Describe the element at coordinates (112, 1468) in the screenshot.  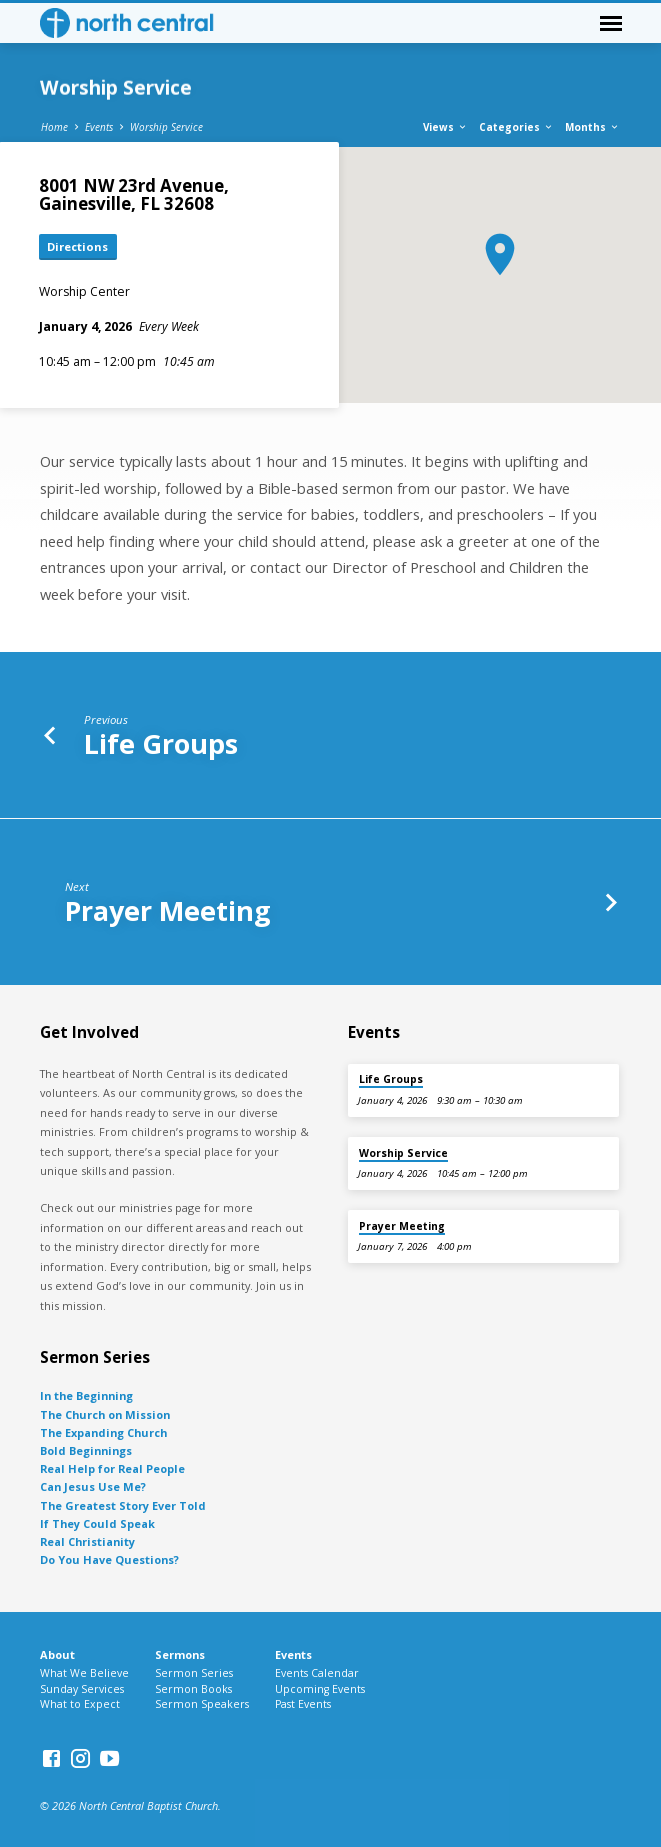
I see `Real Help for Real People` at that location.